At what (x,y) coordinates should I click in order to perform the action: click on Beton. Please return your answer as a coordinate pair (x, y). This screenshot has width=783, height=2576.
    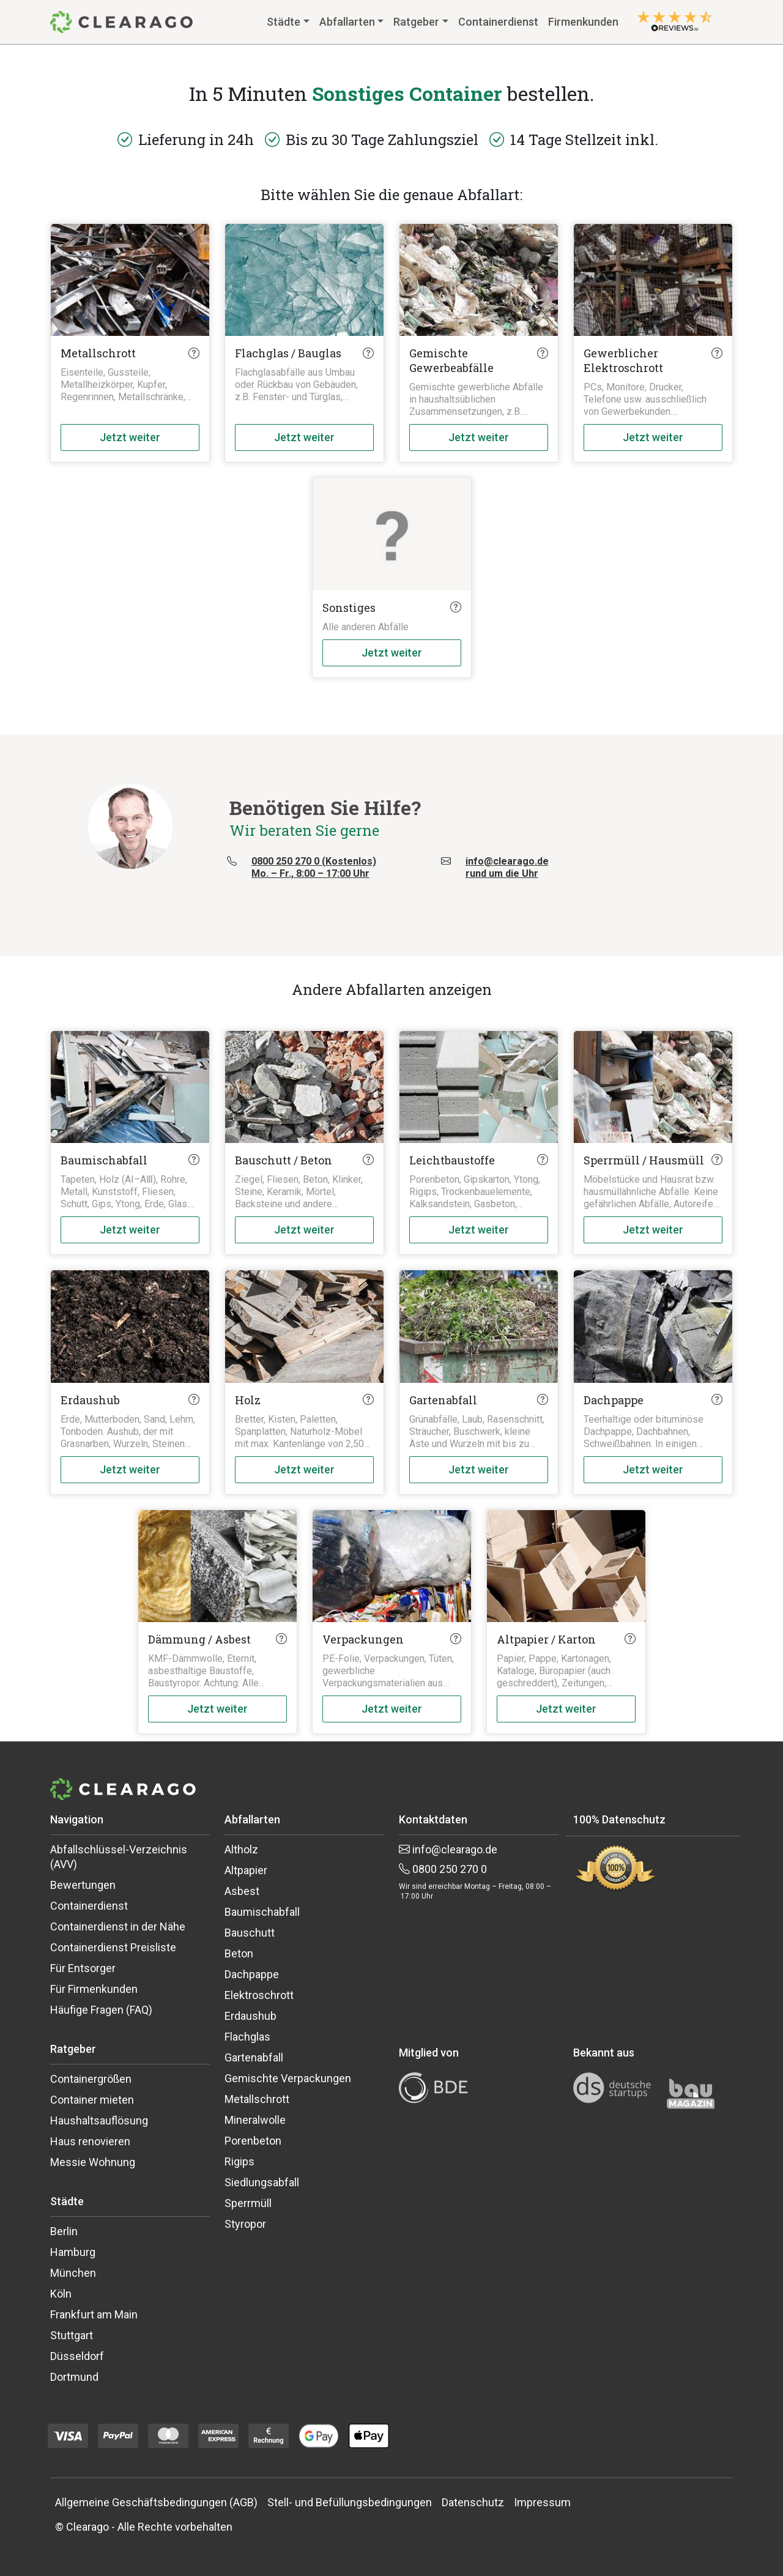
    Looking at the image, I should click on (239, 1953).